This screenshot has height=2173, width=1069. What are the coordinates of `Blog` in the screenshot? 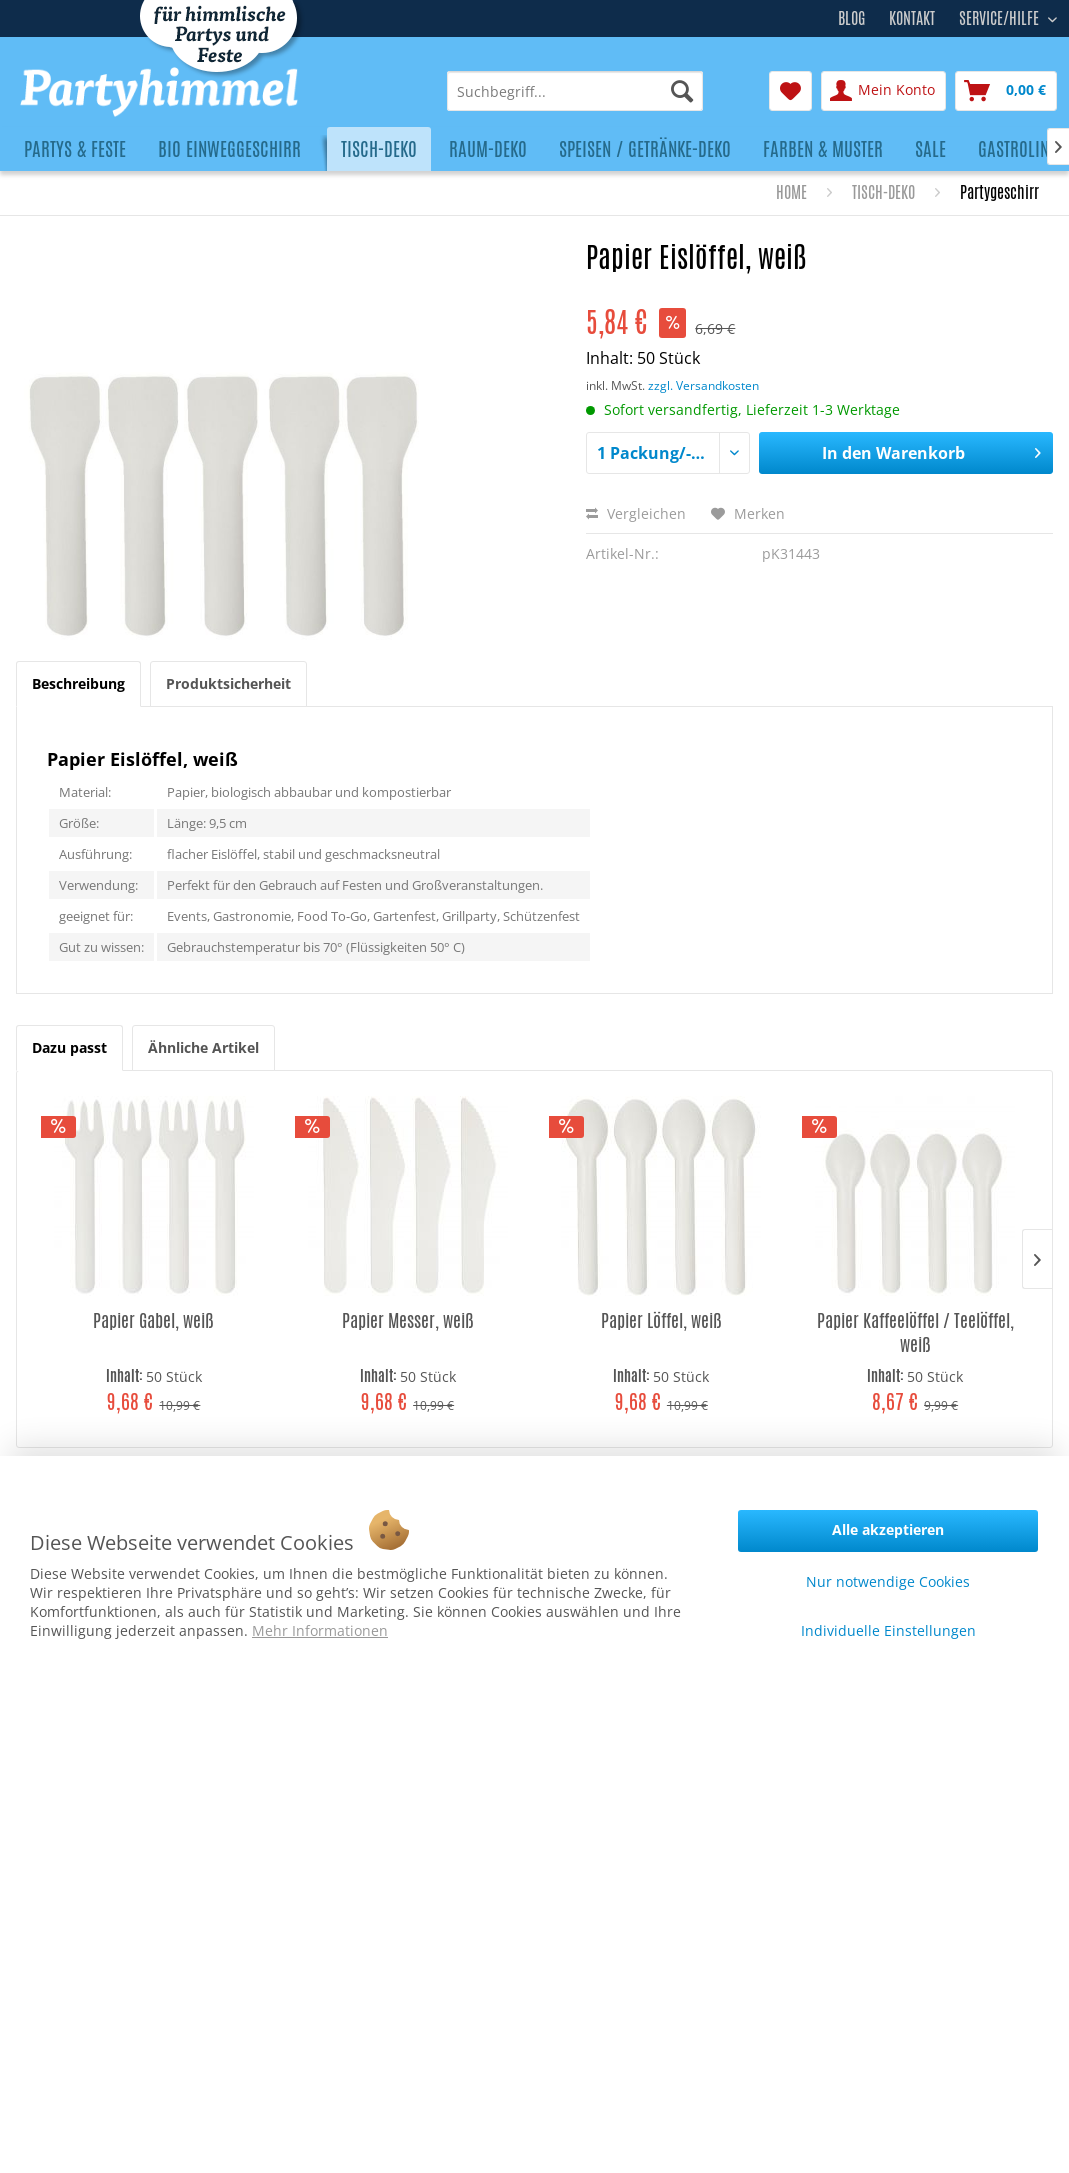 It's located at (851, 18).